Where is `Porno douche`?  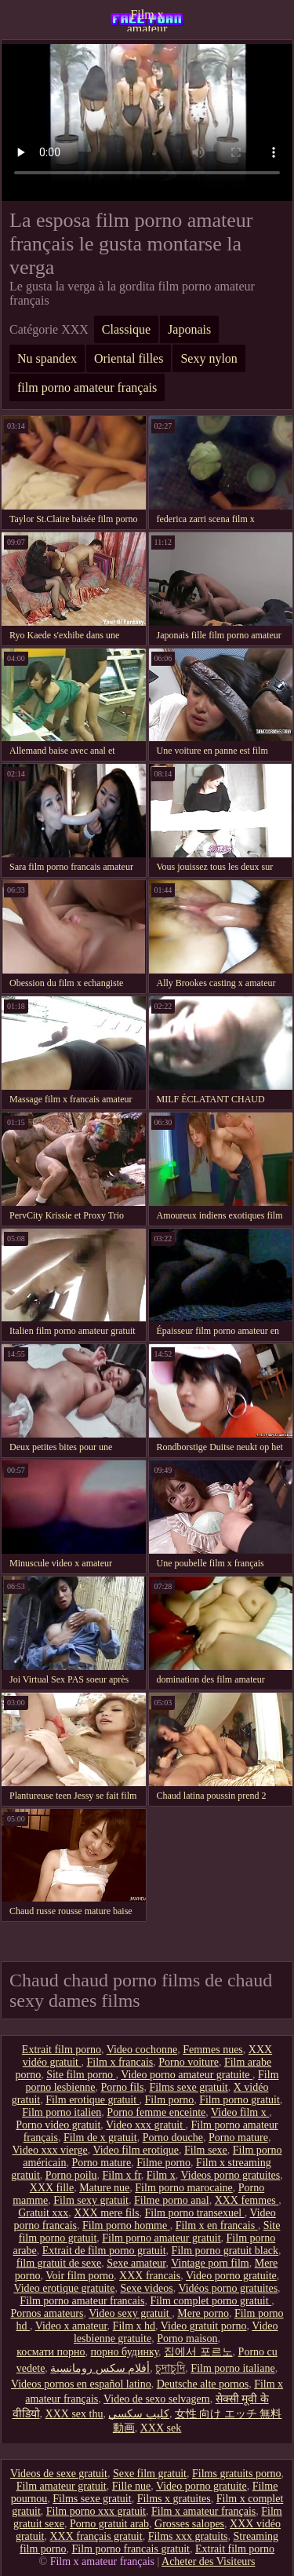 Porno douche is located at coordinates (173, 2137).